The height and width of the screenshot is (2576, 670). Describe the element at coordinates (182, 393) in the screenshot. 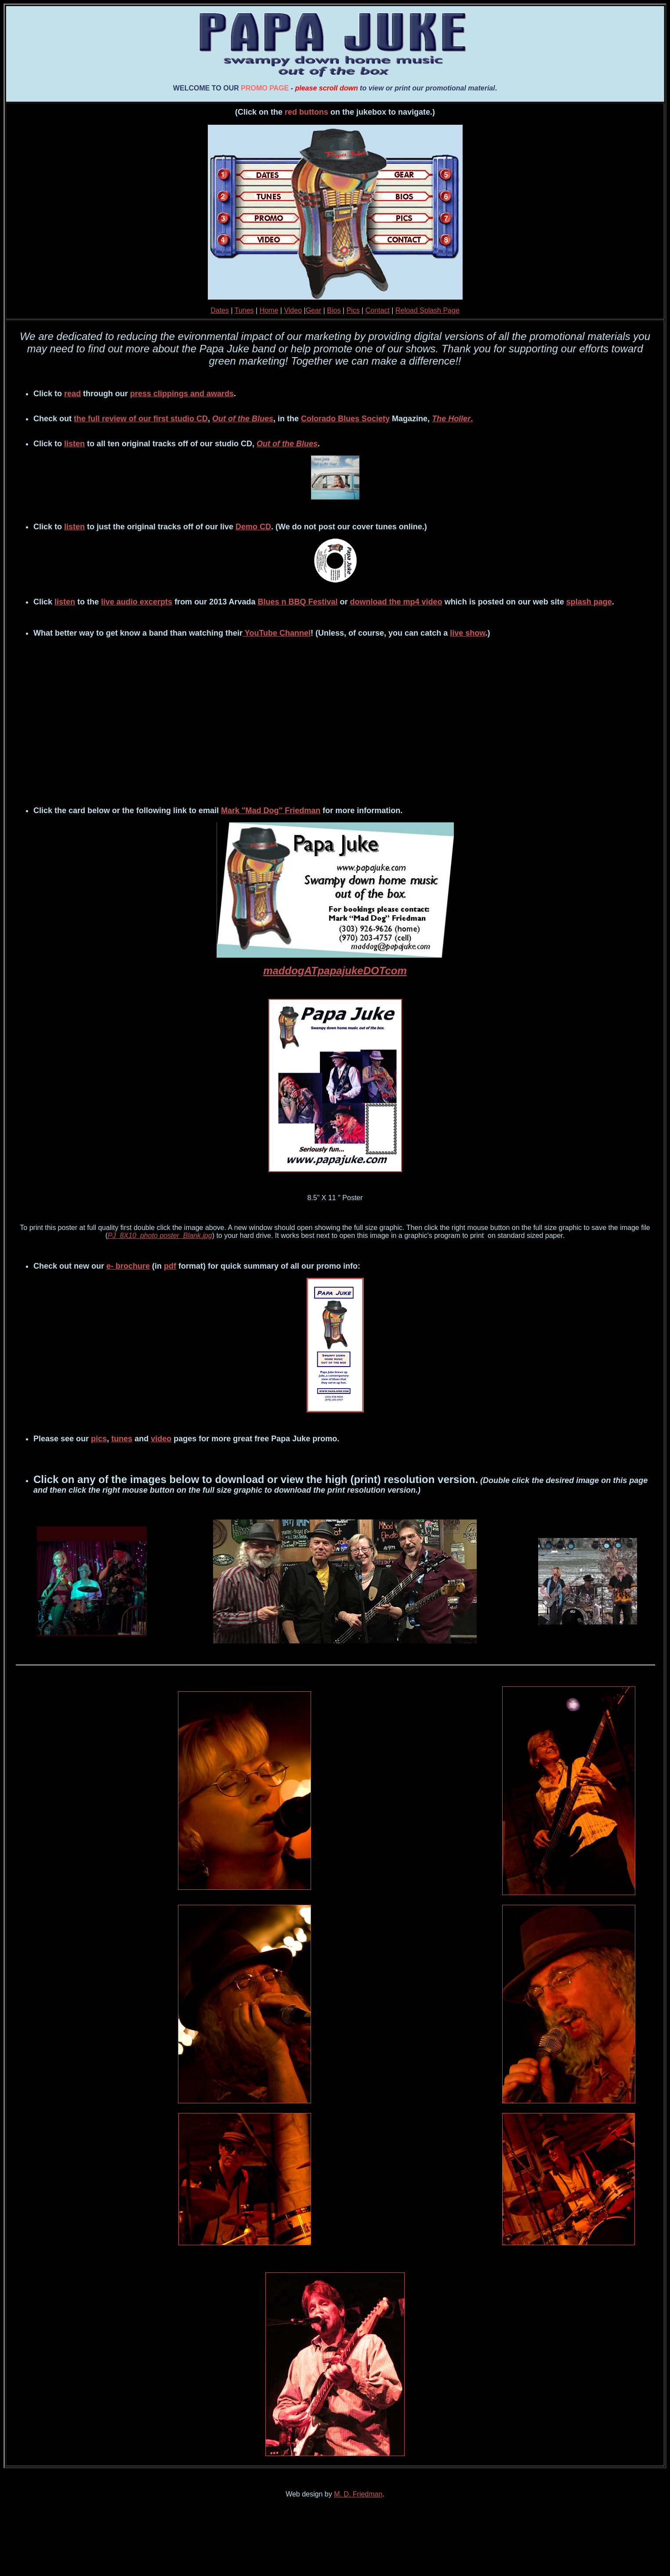

I see `press clippings and awards` at that location.